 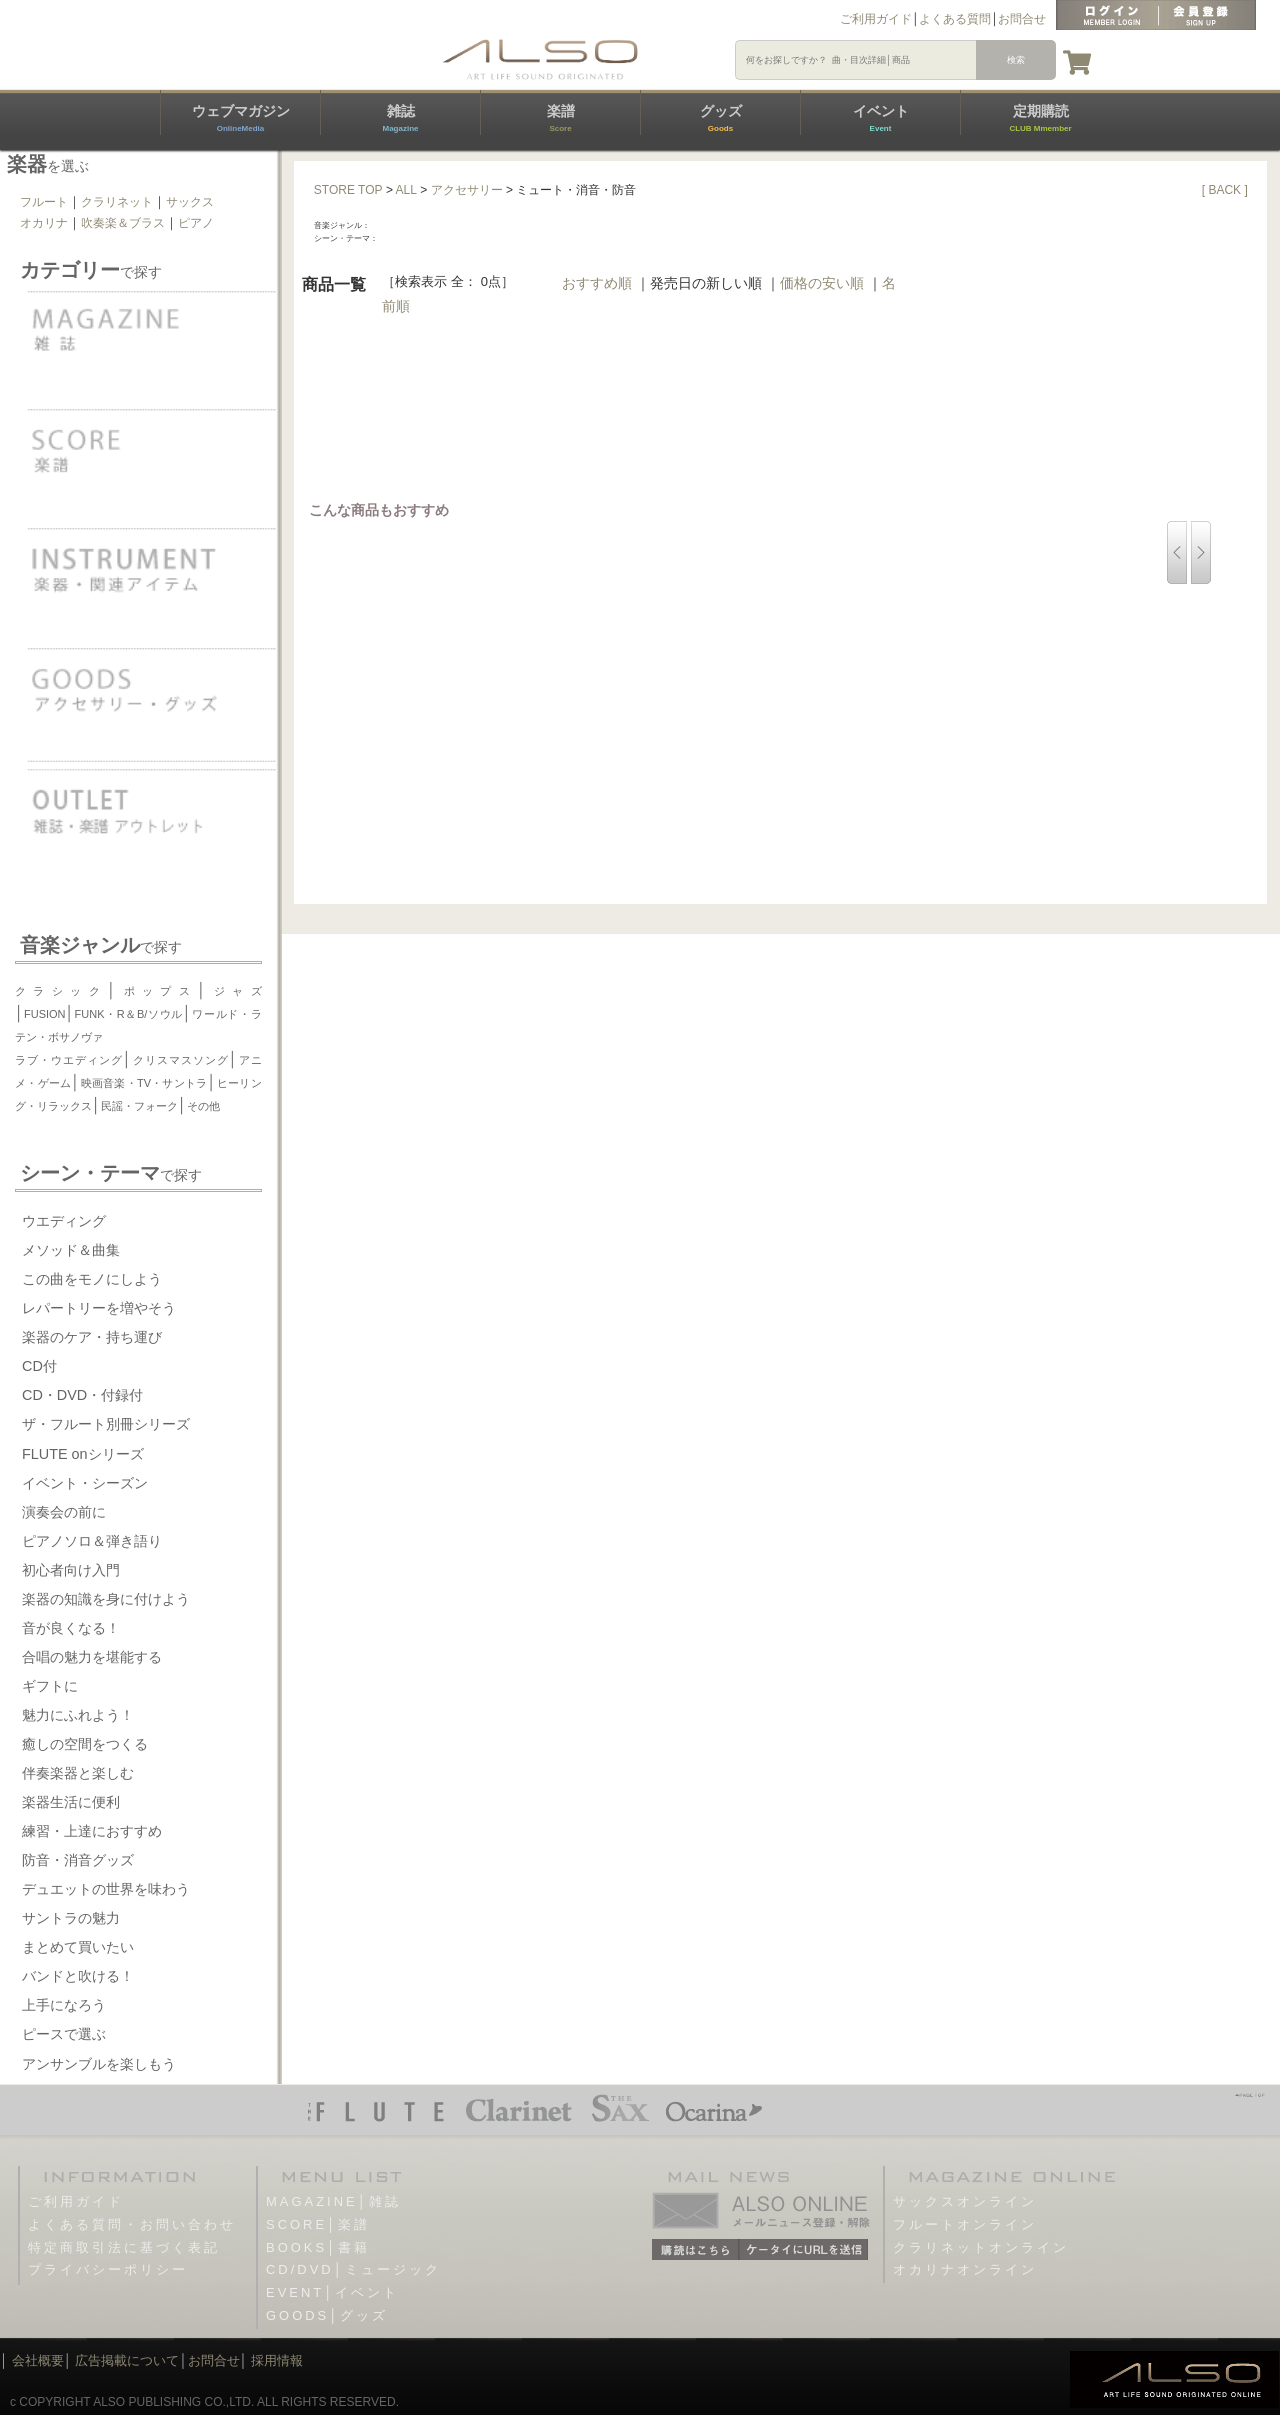 What do you see at coordinates (64, 2005) in the screenshot?
I see `上手になろう` at bounding box center [64, 2005].